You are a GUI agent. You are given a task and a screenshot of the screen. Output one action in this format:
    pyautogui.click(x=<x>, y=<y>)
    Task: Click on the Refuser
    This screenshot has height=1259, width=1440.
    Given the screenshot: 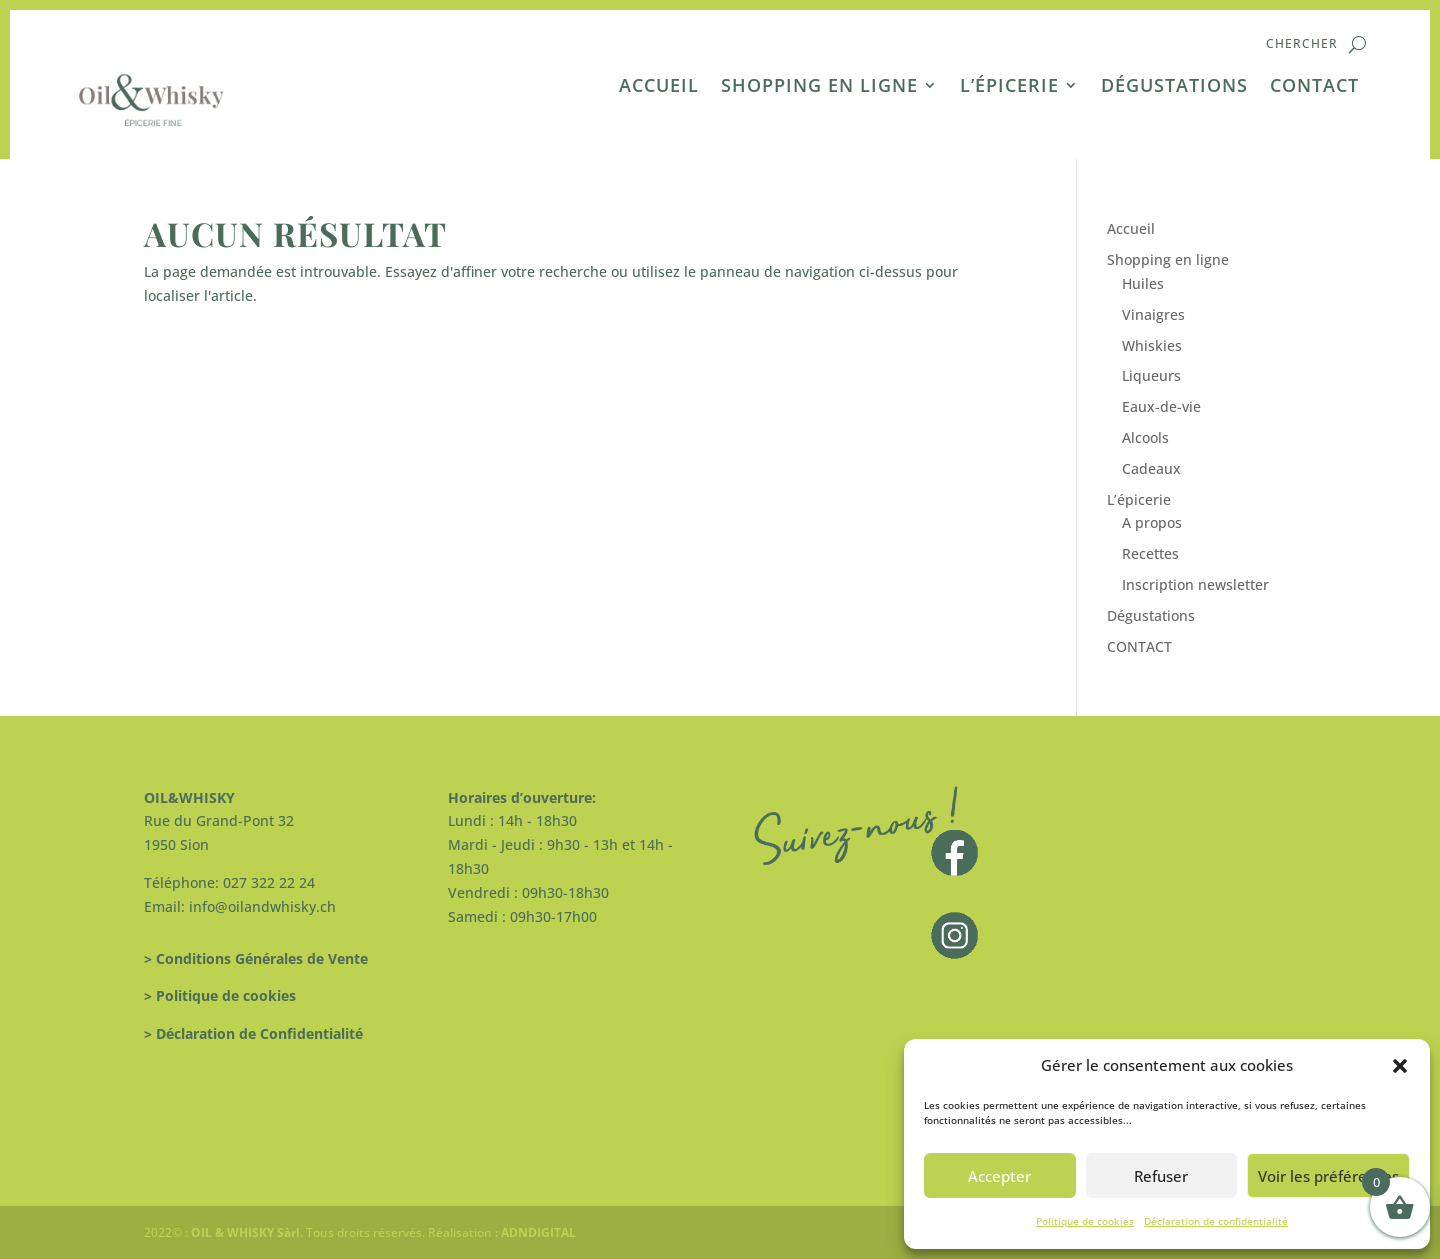 What is the action you would take?
    pyautogui.click(x=1161, y=1176)
    